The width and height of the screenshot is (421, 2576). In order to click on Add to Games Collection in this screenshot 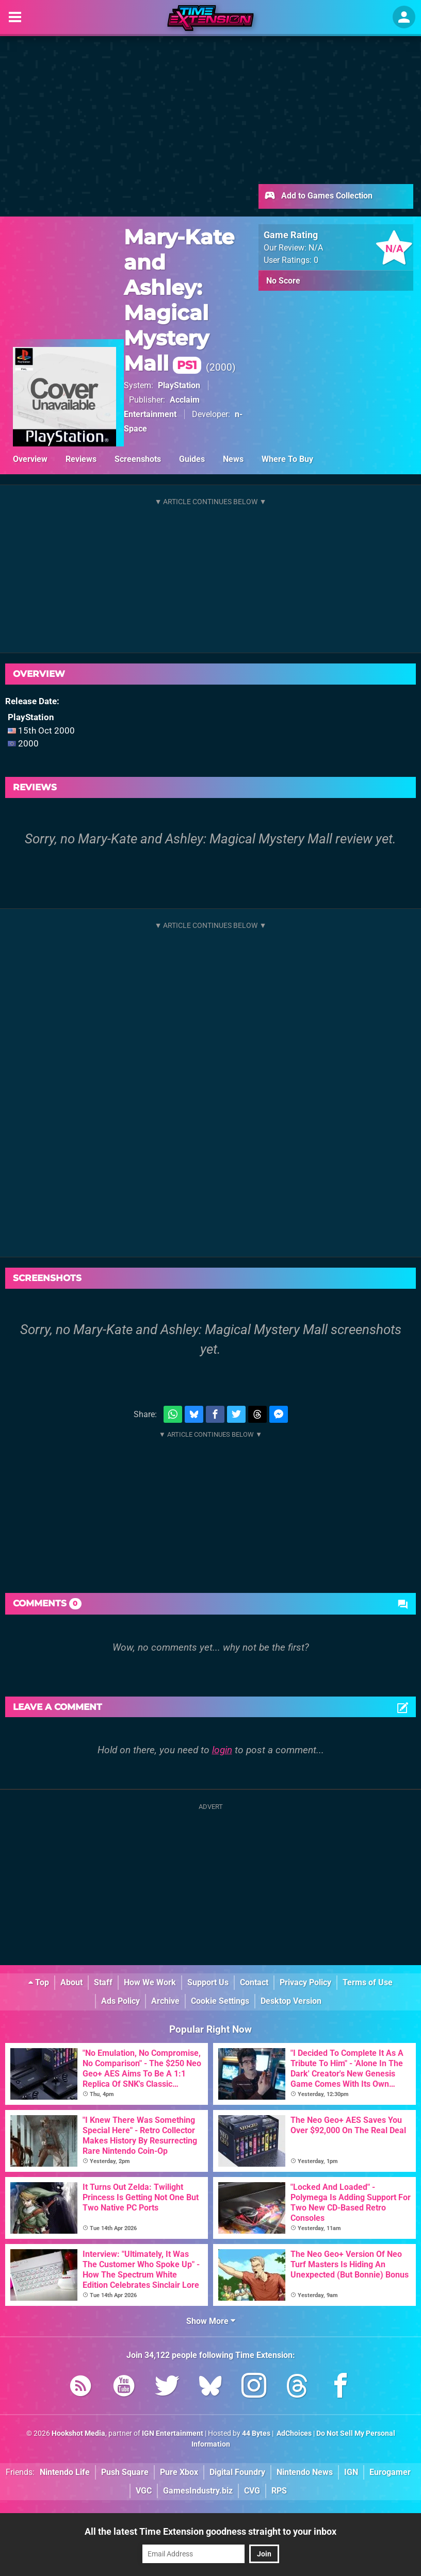, I will do `click(318, 196)`.